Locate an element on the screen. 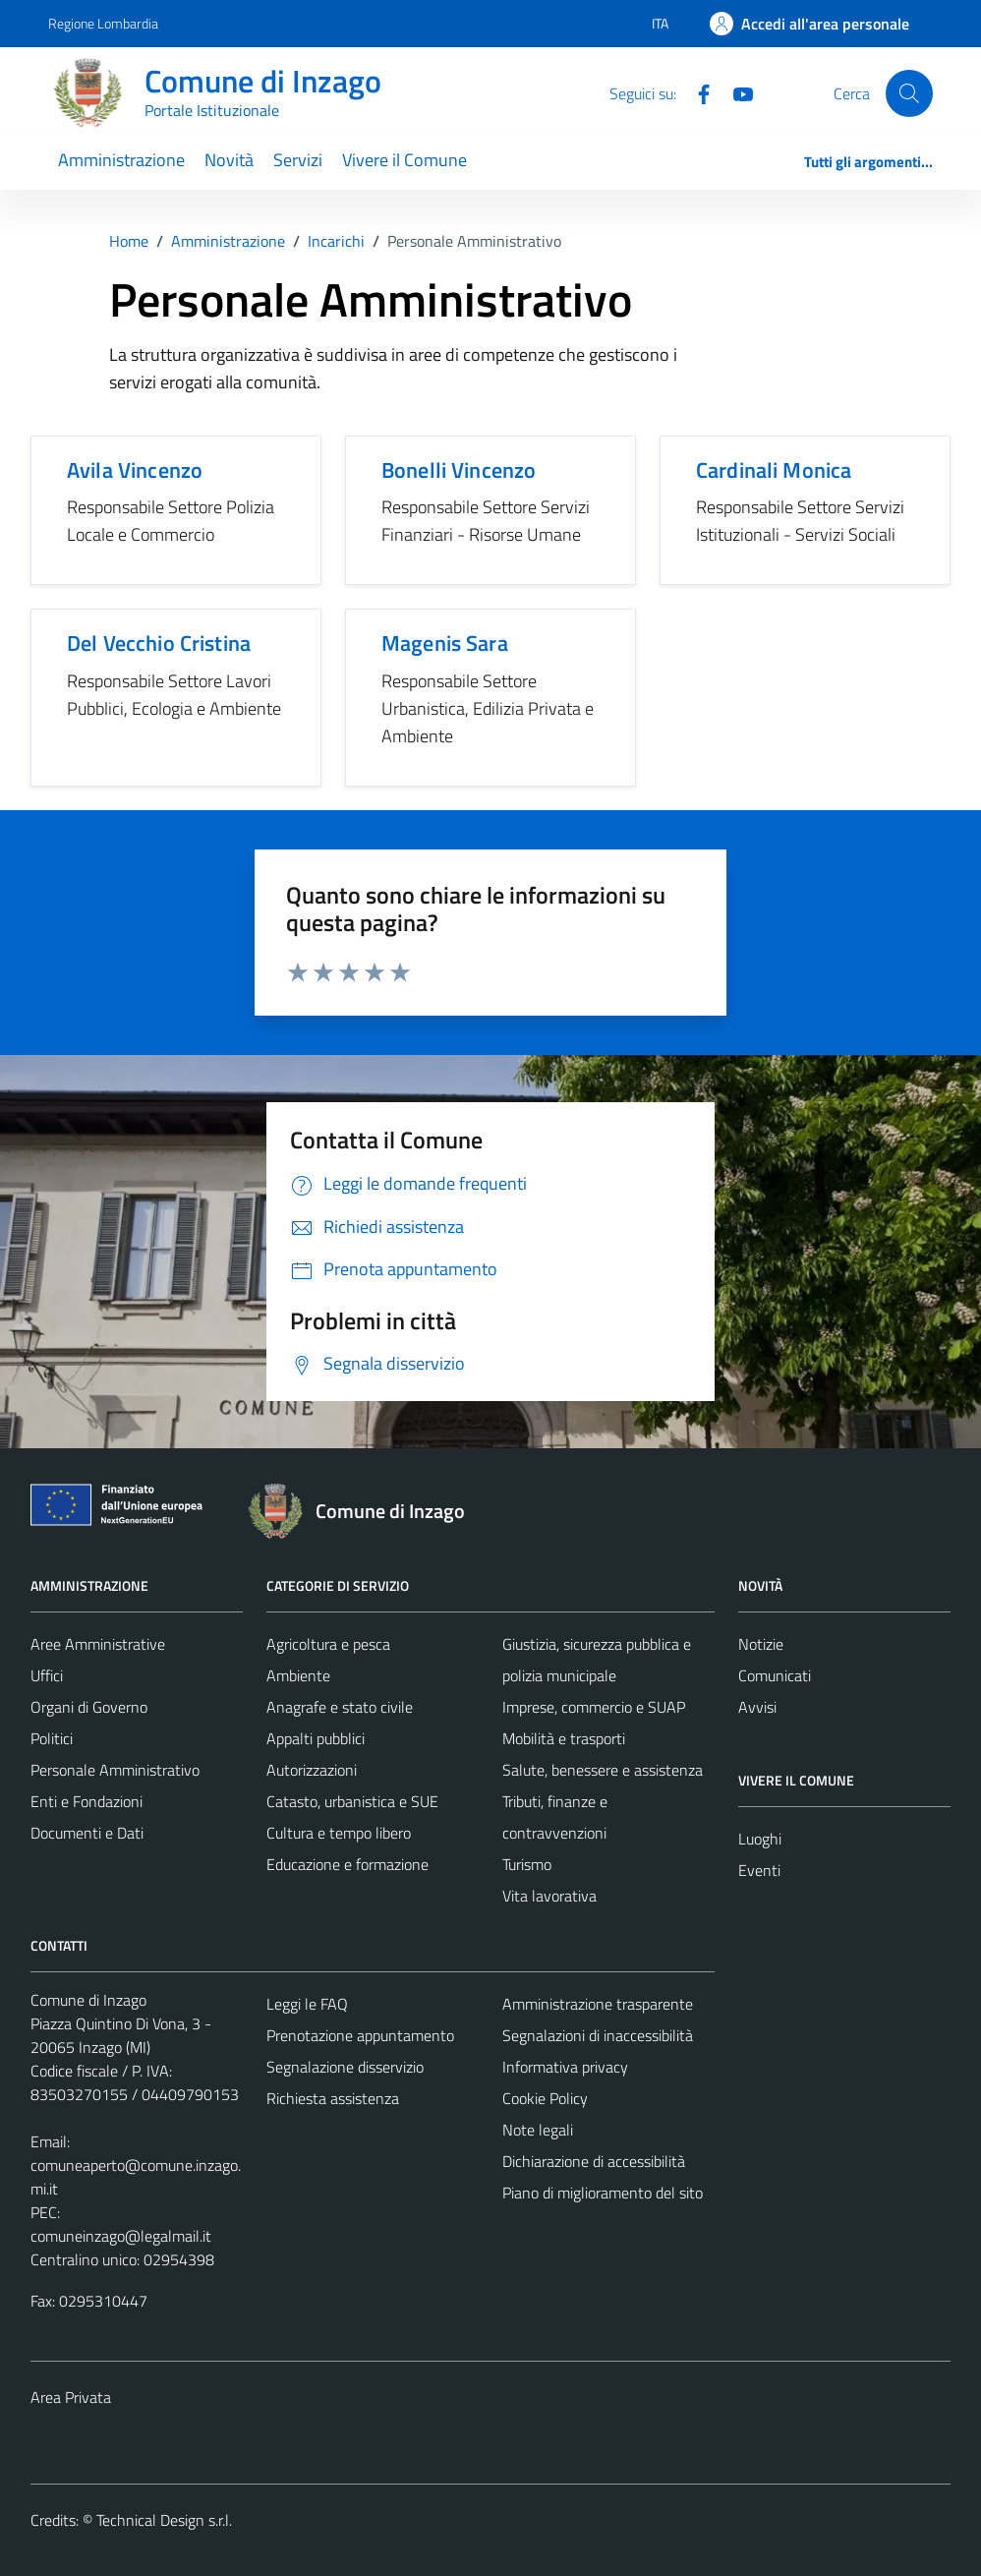 Image resolution: width=981 pixels, height=2576 pixels. [Youtube] is located at coordinates (735, 92).